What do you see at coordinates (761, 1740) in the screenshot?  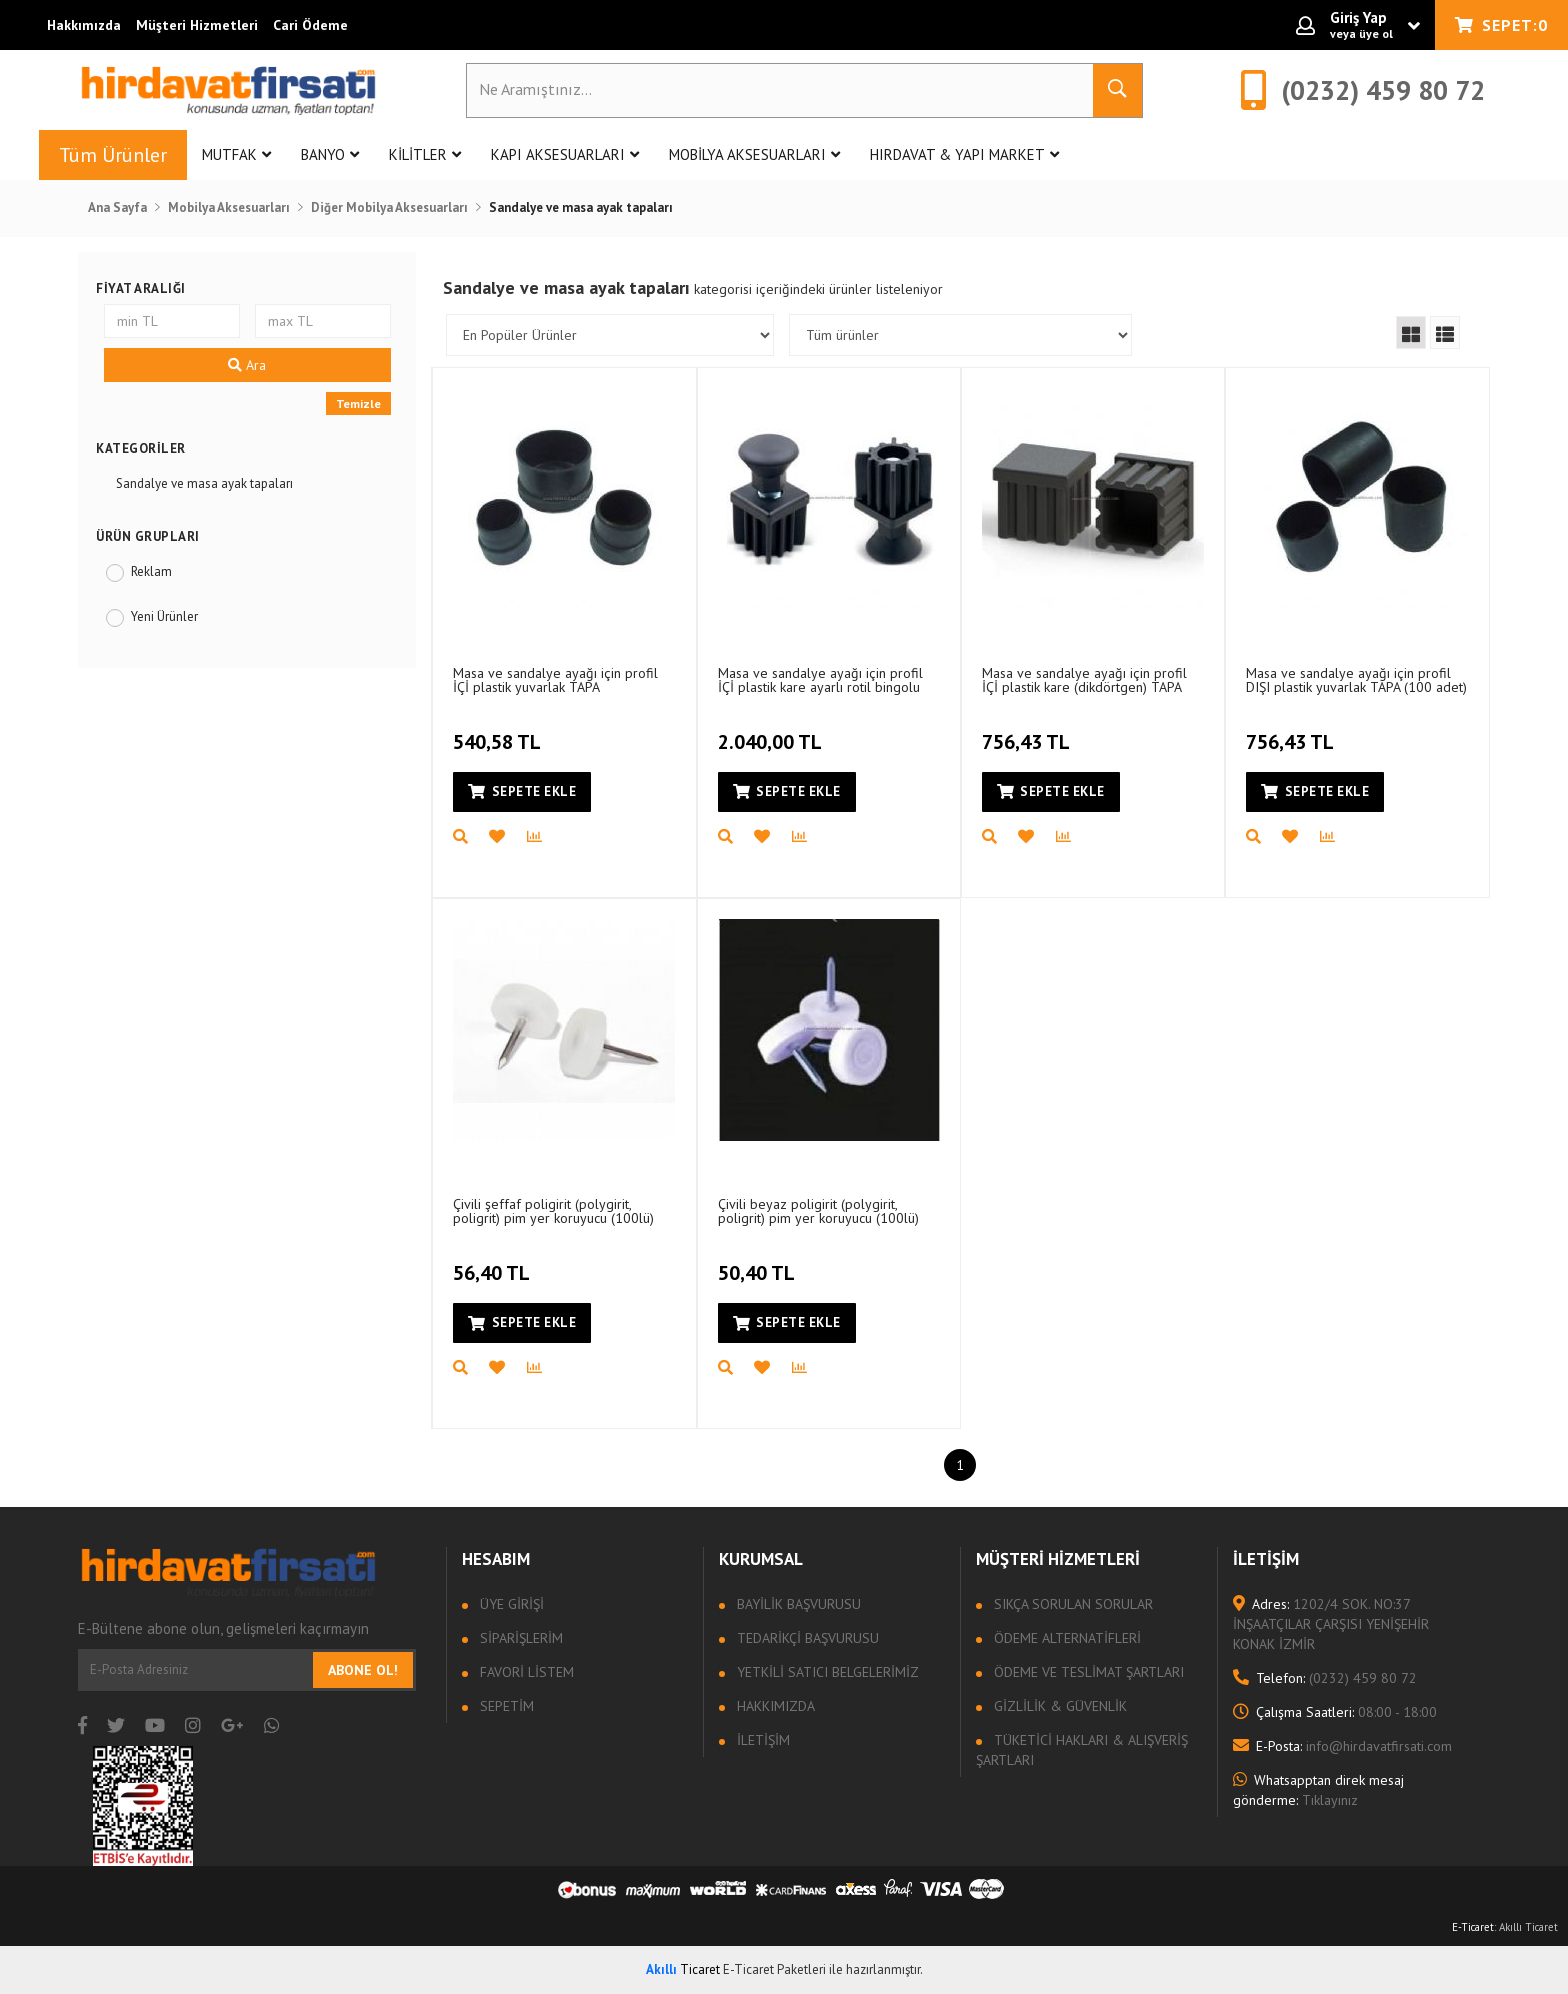 I see `İletişim` at bounding box center [761, 1740].